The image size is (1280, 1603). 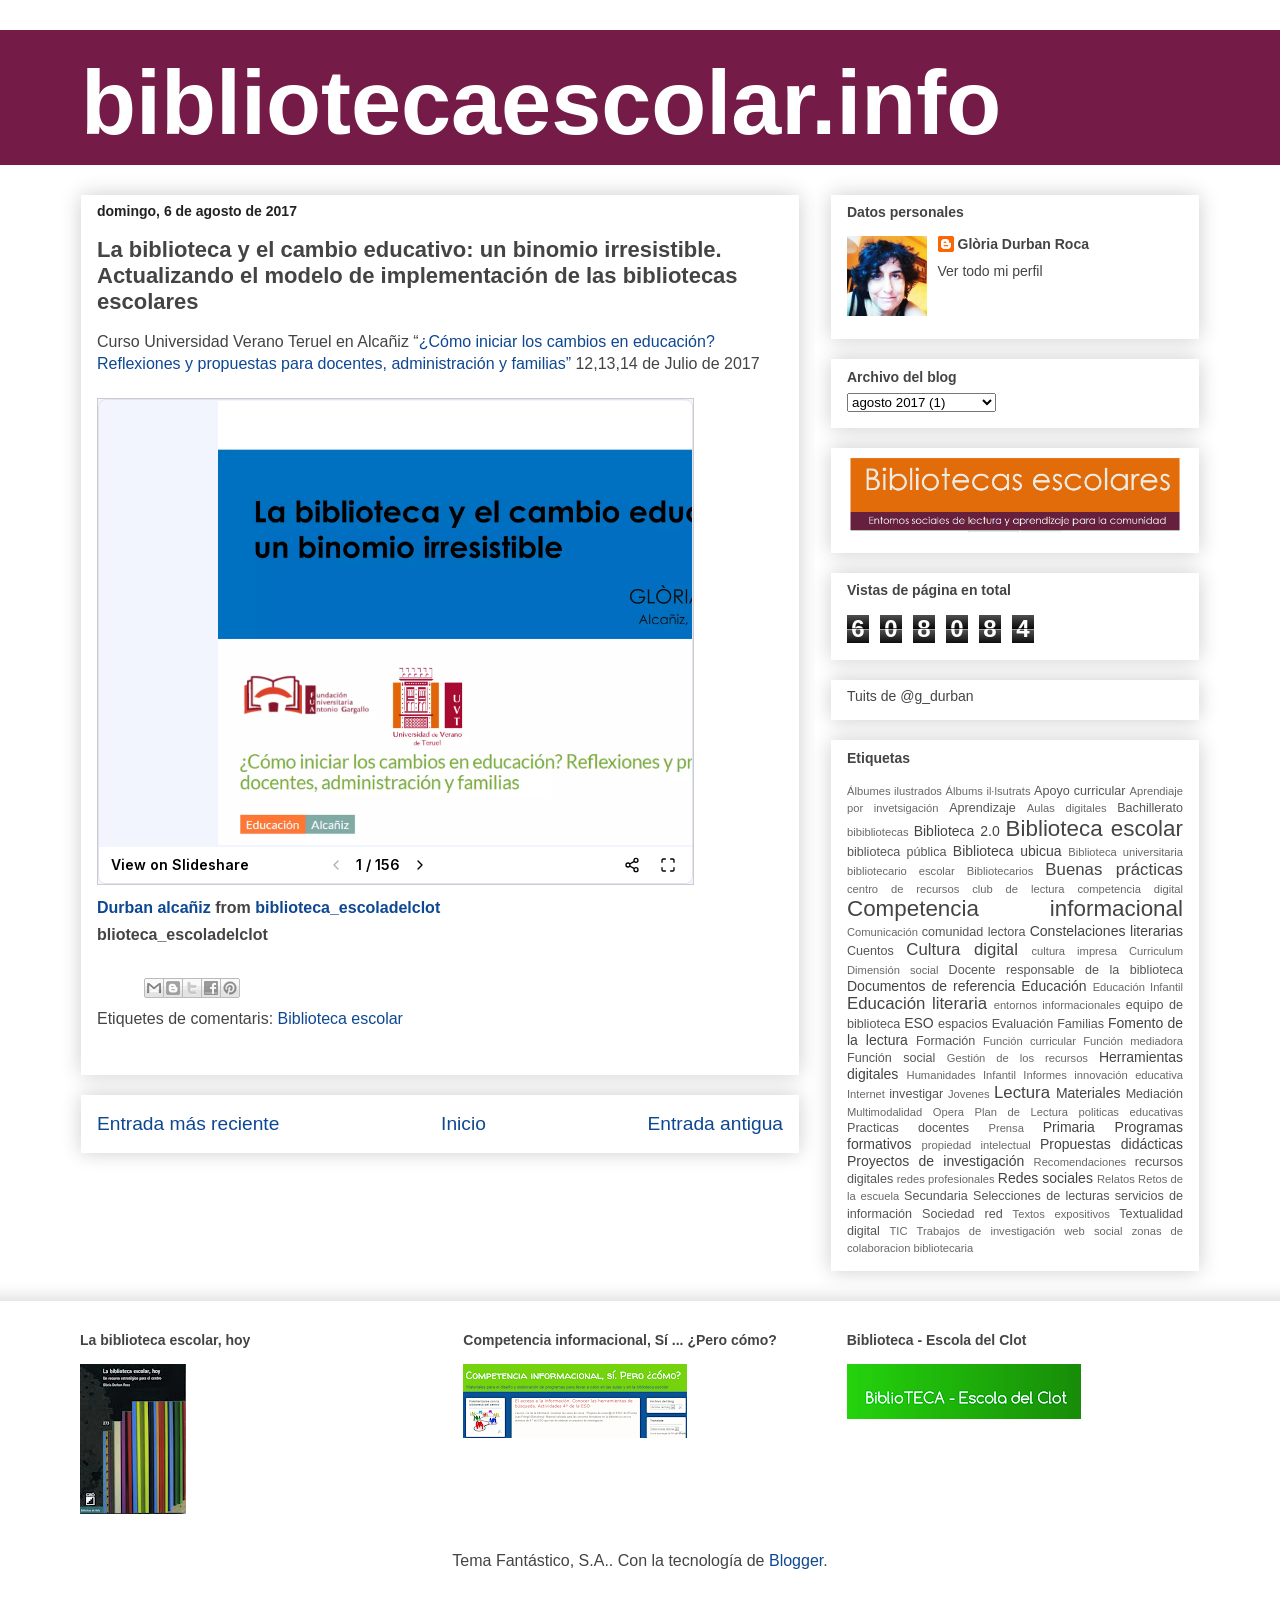 What do you see at coordinates (903, 889) in the screenshot?
I see `centro de recursos` at bounding box center [903, 889].